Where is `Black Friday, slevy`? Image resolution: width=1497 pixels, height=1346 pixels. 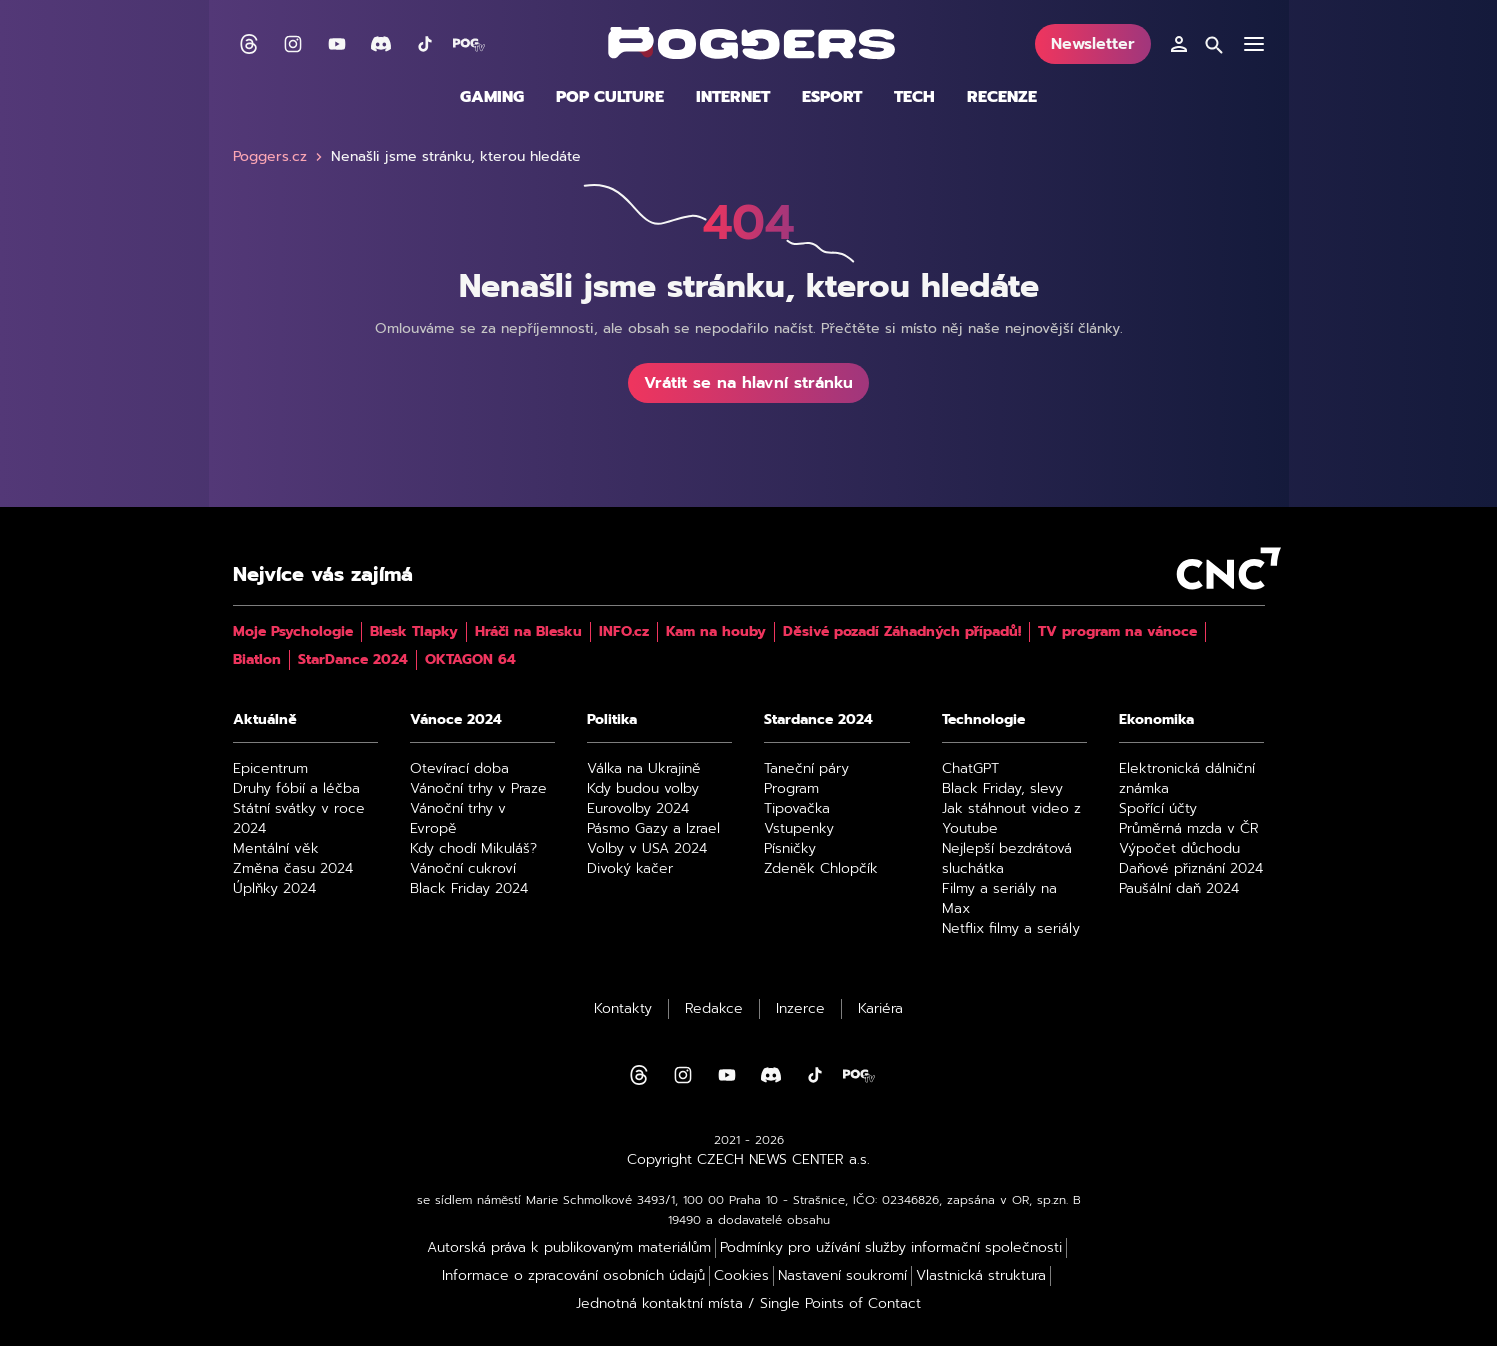 Black Friday, slevy is located at coordinates (1002, 789).